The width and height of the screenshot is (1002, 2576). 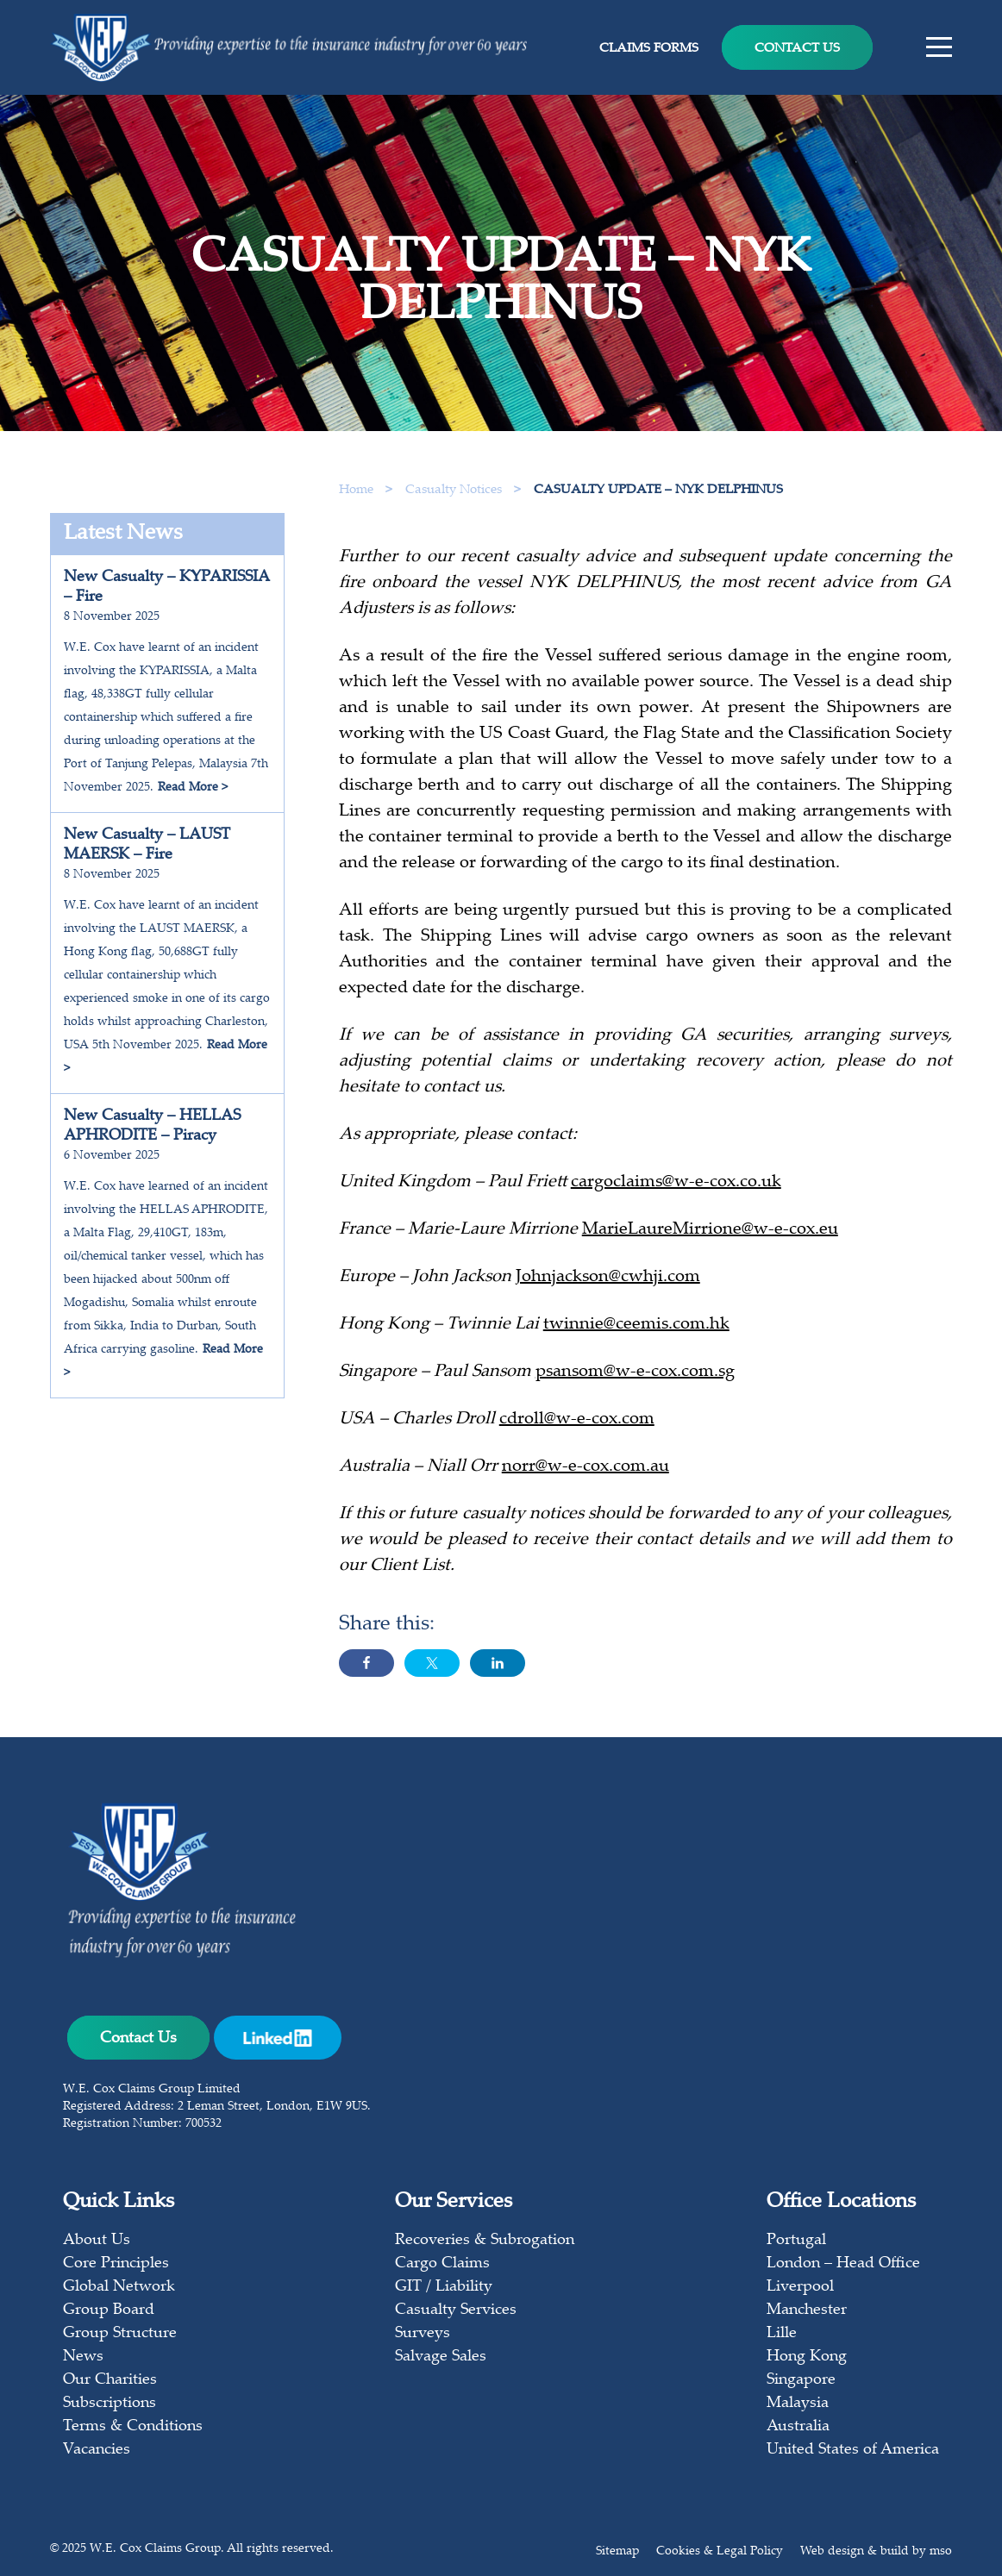 What do you see at coordinates (96, 2240) in the screenshot?
I see `About Us` at bounding box center [96, 2240].